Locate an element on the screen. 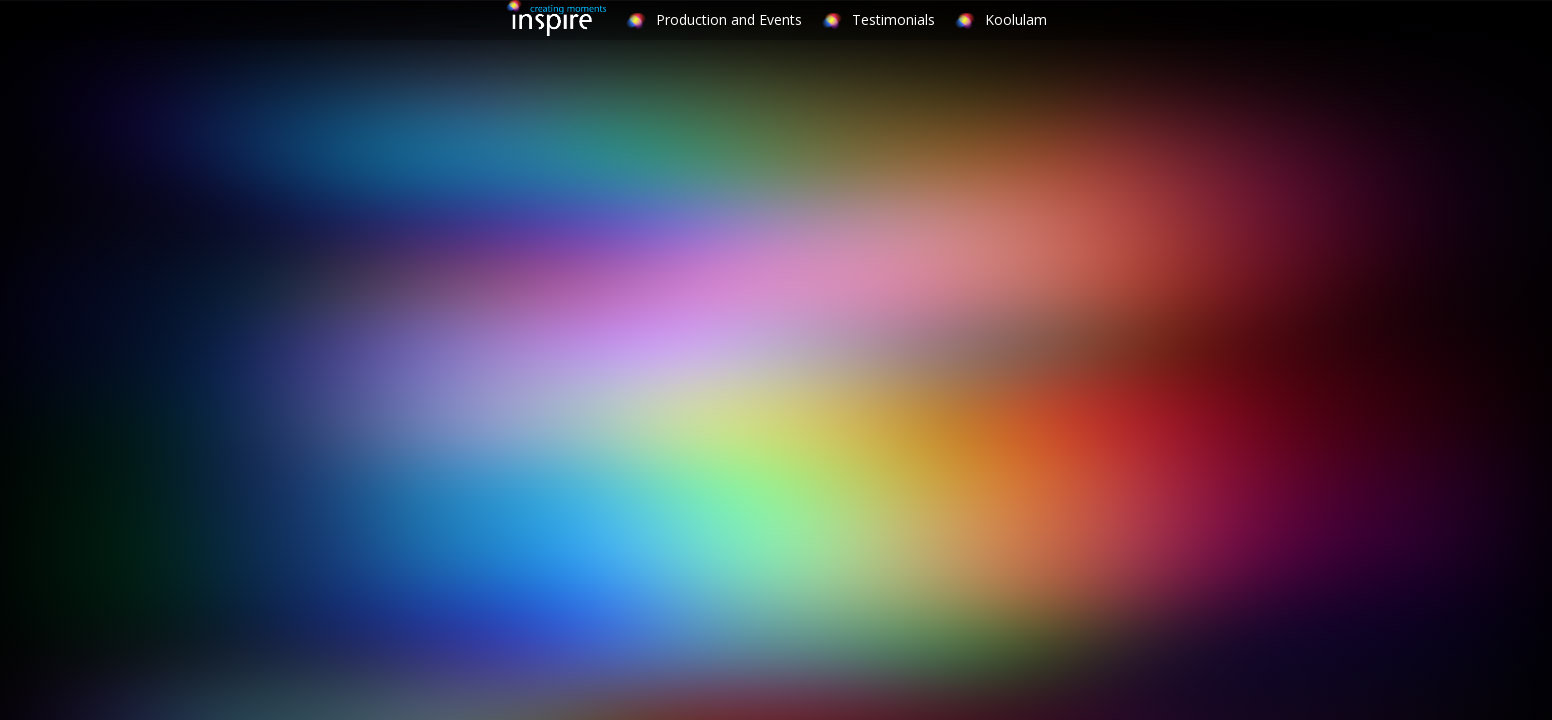  Testimonials is located at coordinates (893, 19).